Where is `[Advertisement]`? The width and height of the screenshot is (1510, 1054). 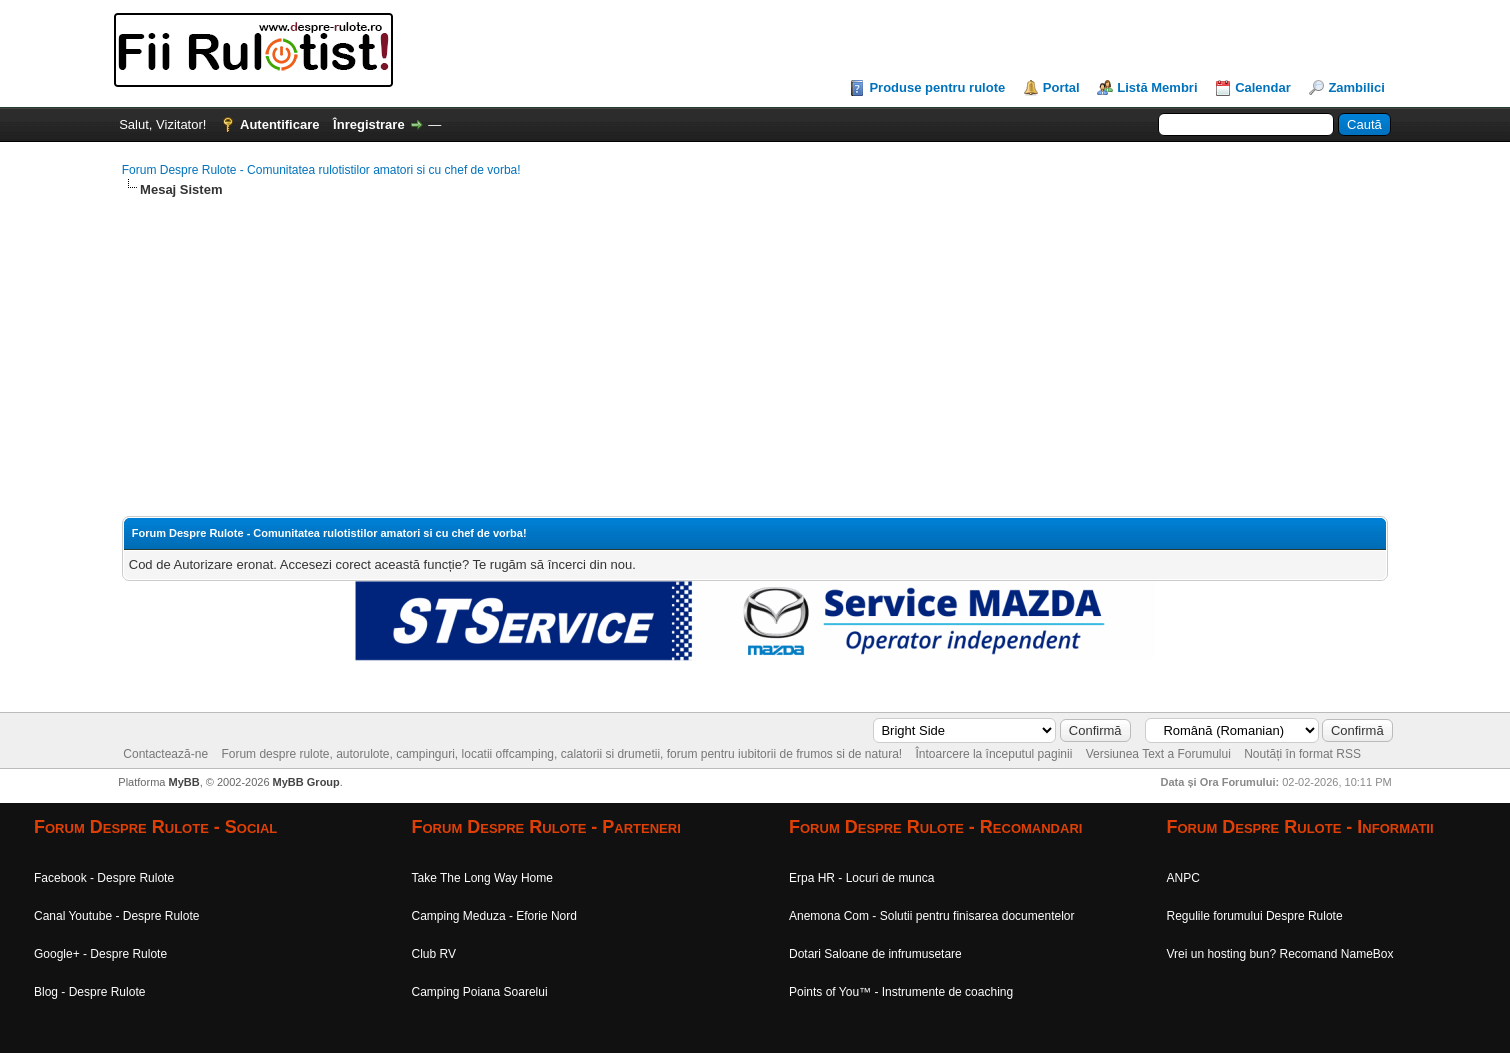 [Advertisement] is located at coordinates (722, 358).